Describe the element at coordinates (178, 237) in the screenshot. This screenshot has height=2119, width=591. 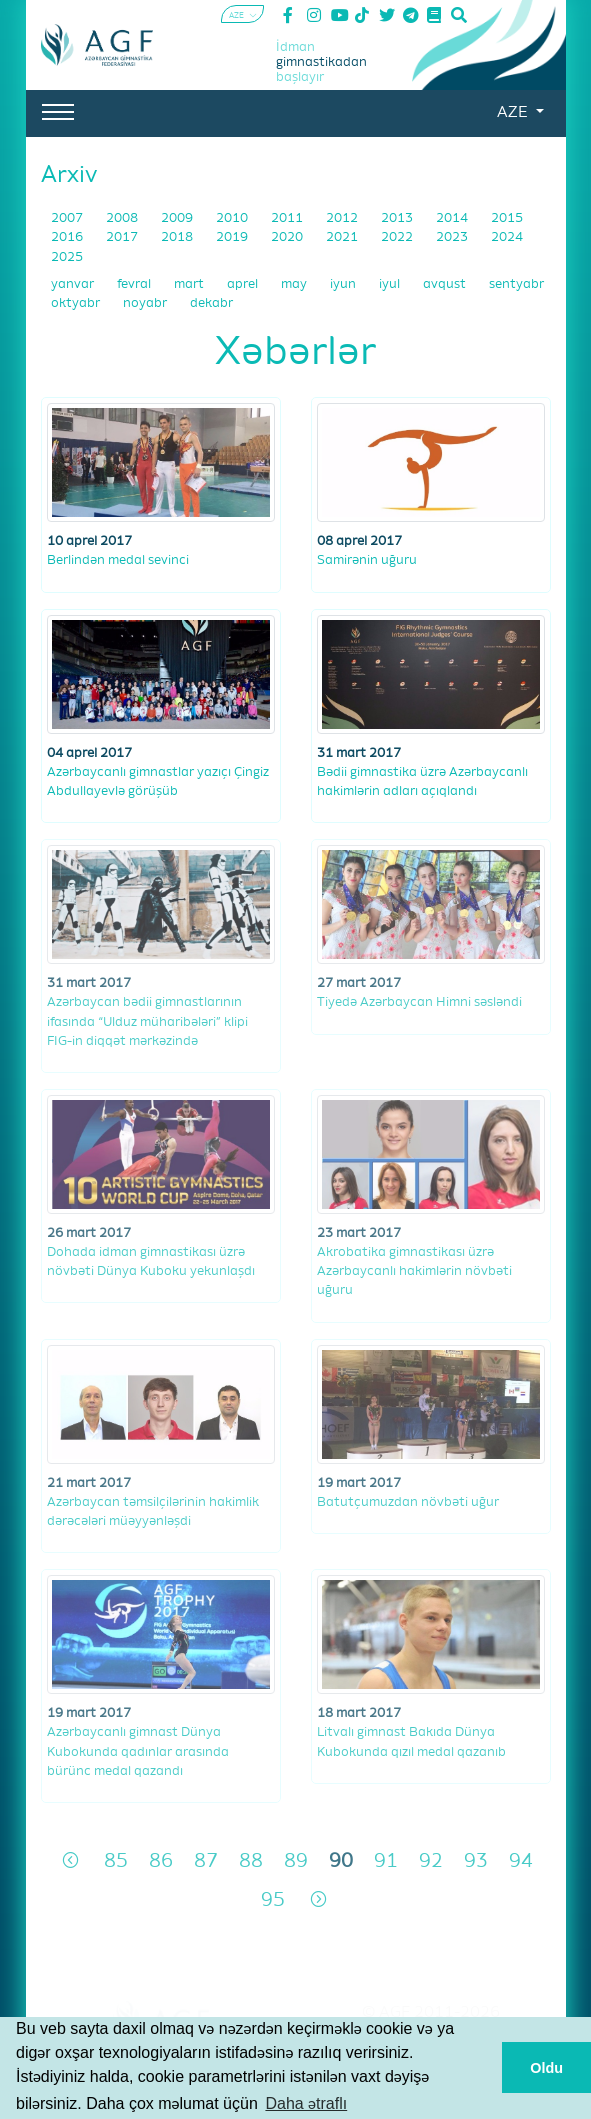
I see `2018` at that location.